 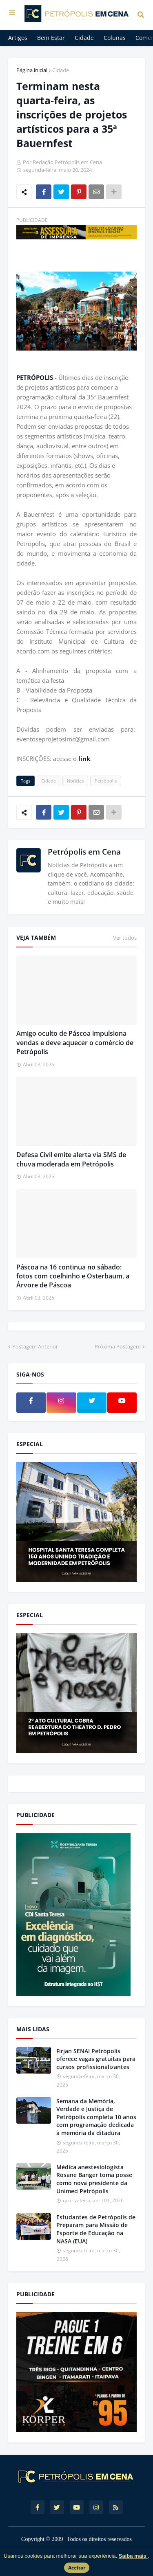 I want to click on Notícias, so click(x=75, y=781).